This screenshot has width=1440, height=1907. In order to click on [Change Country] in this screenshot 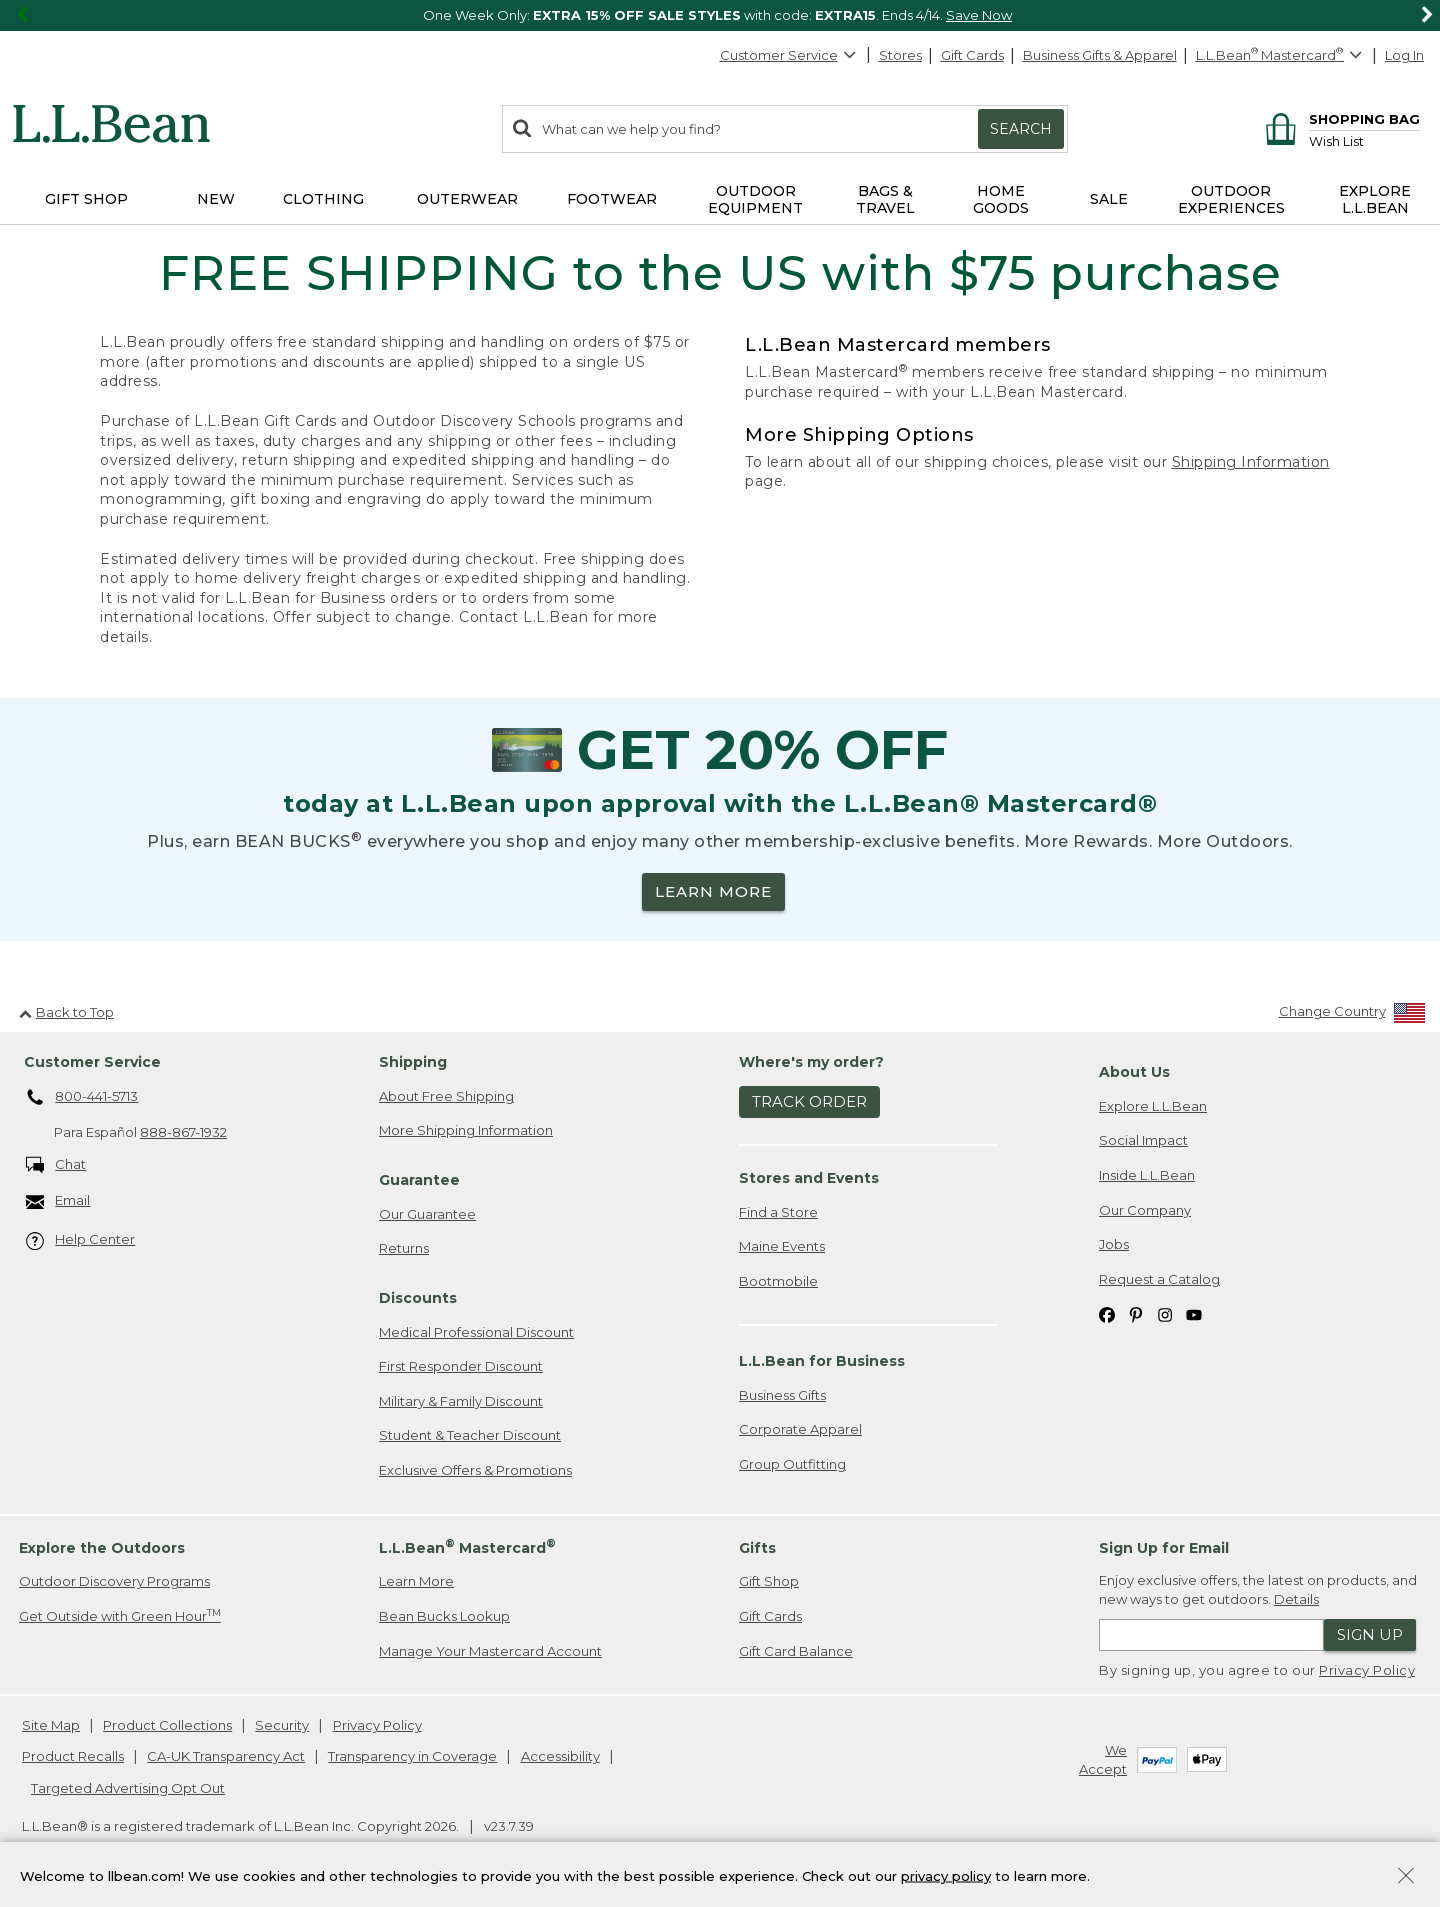, I will do `click(1352, 1015)`.